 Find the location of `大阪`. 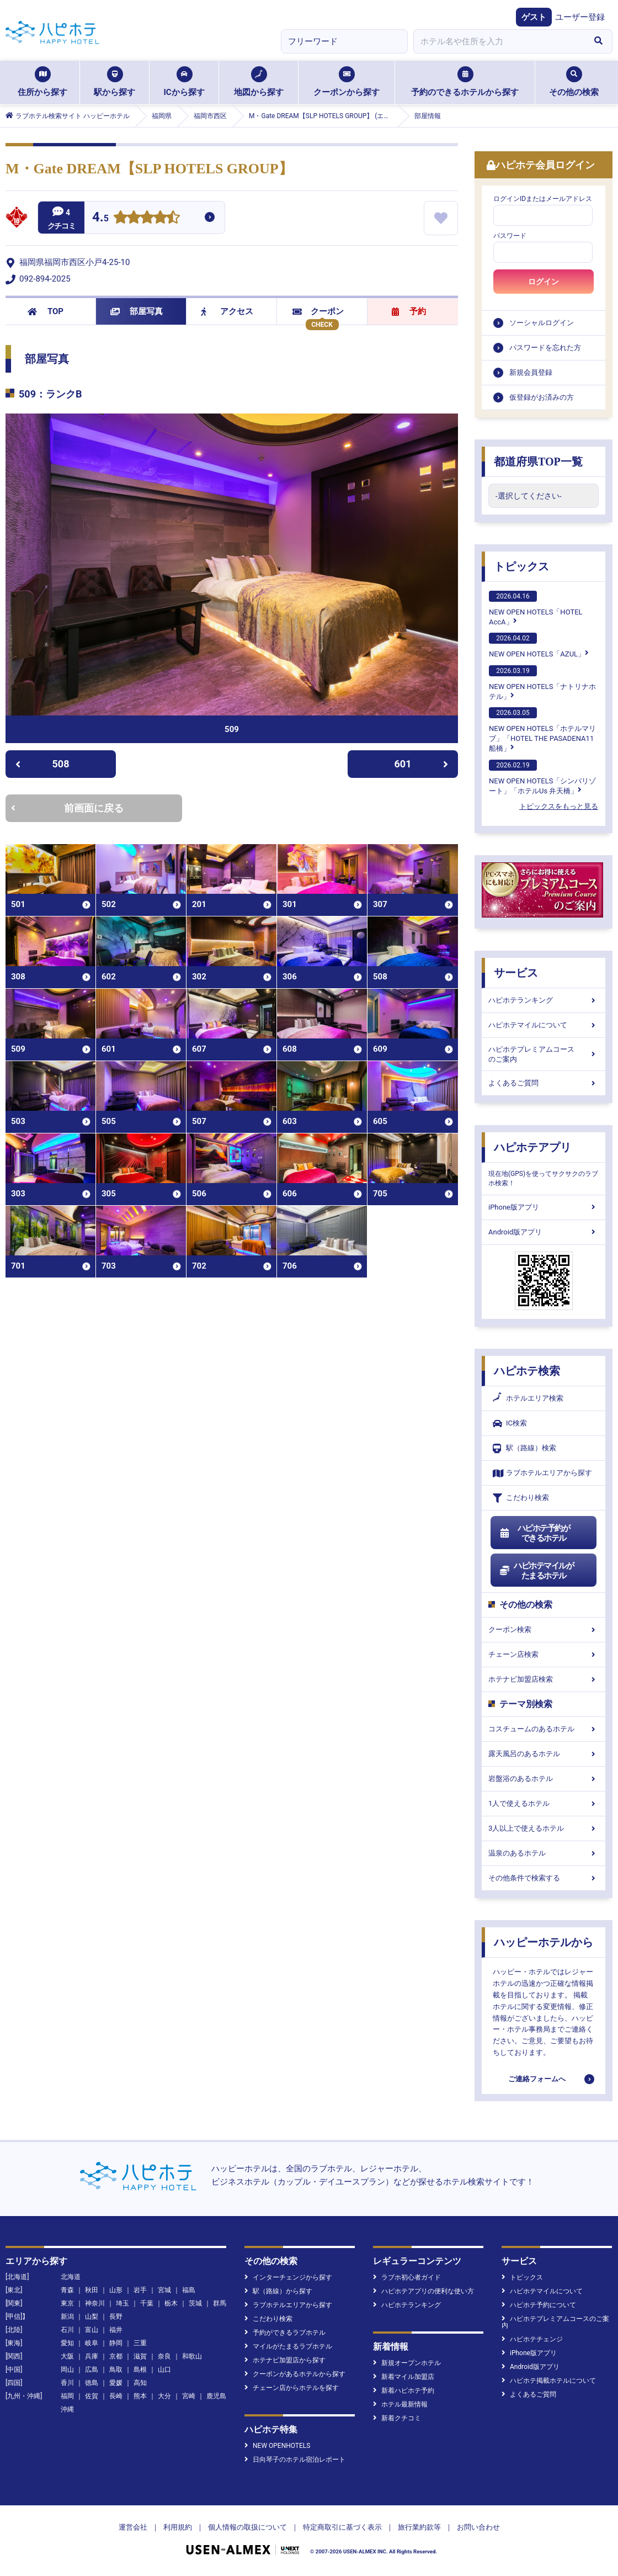

大阪 is located at coordinates (67, 2356).